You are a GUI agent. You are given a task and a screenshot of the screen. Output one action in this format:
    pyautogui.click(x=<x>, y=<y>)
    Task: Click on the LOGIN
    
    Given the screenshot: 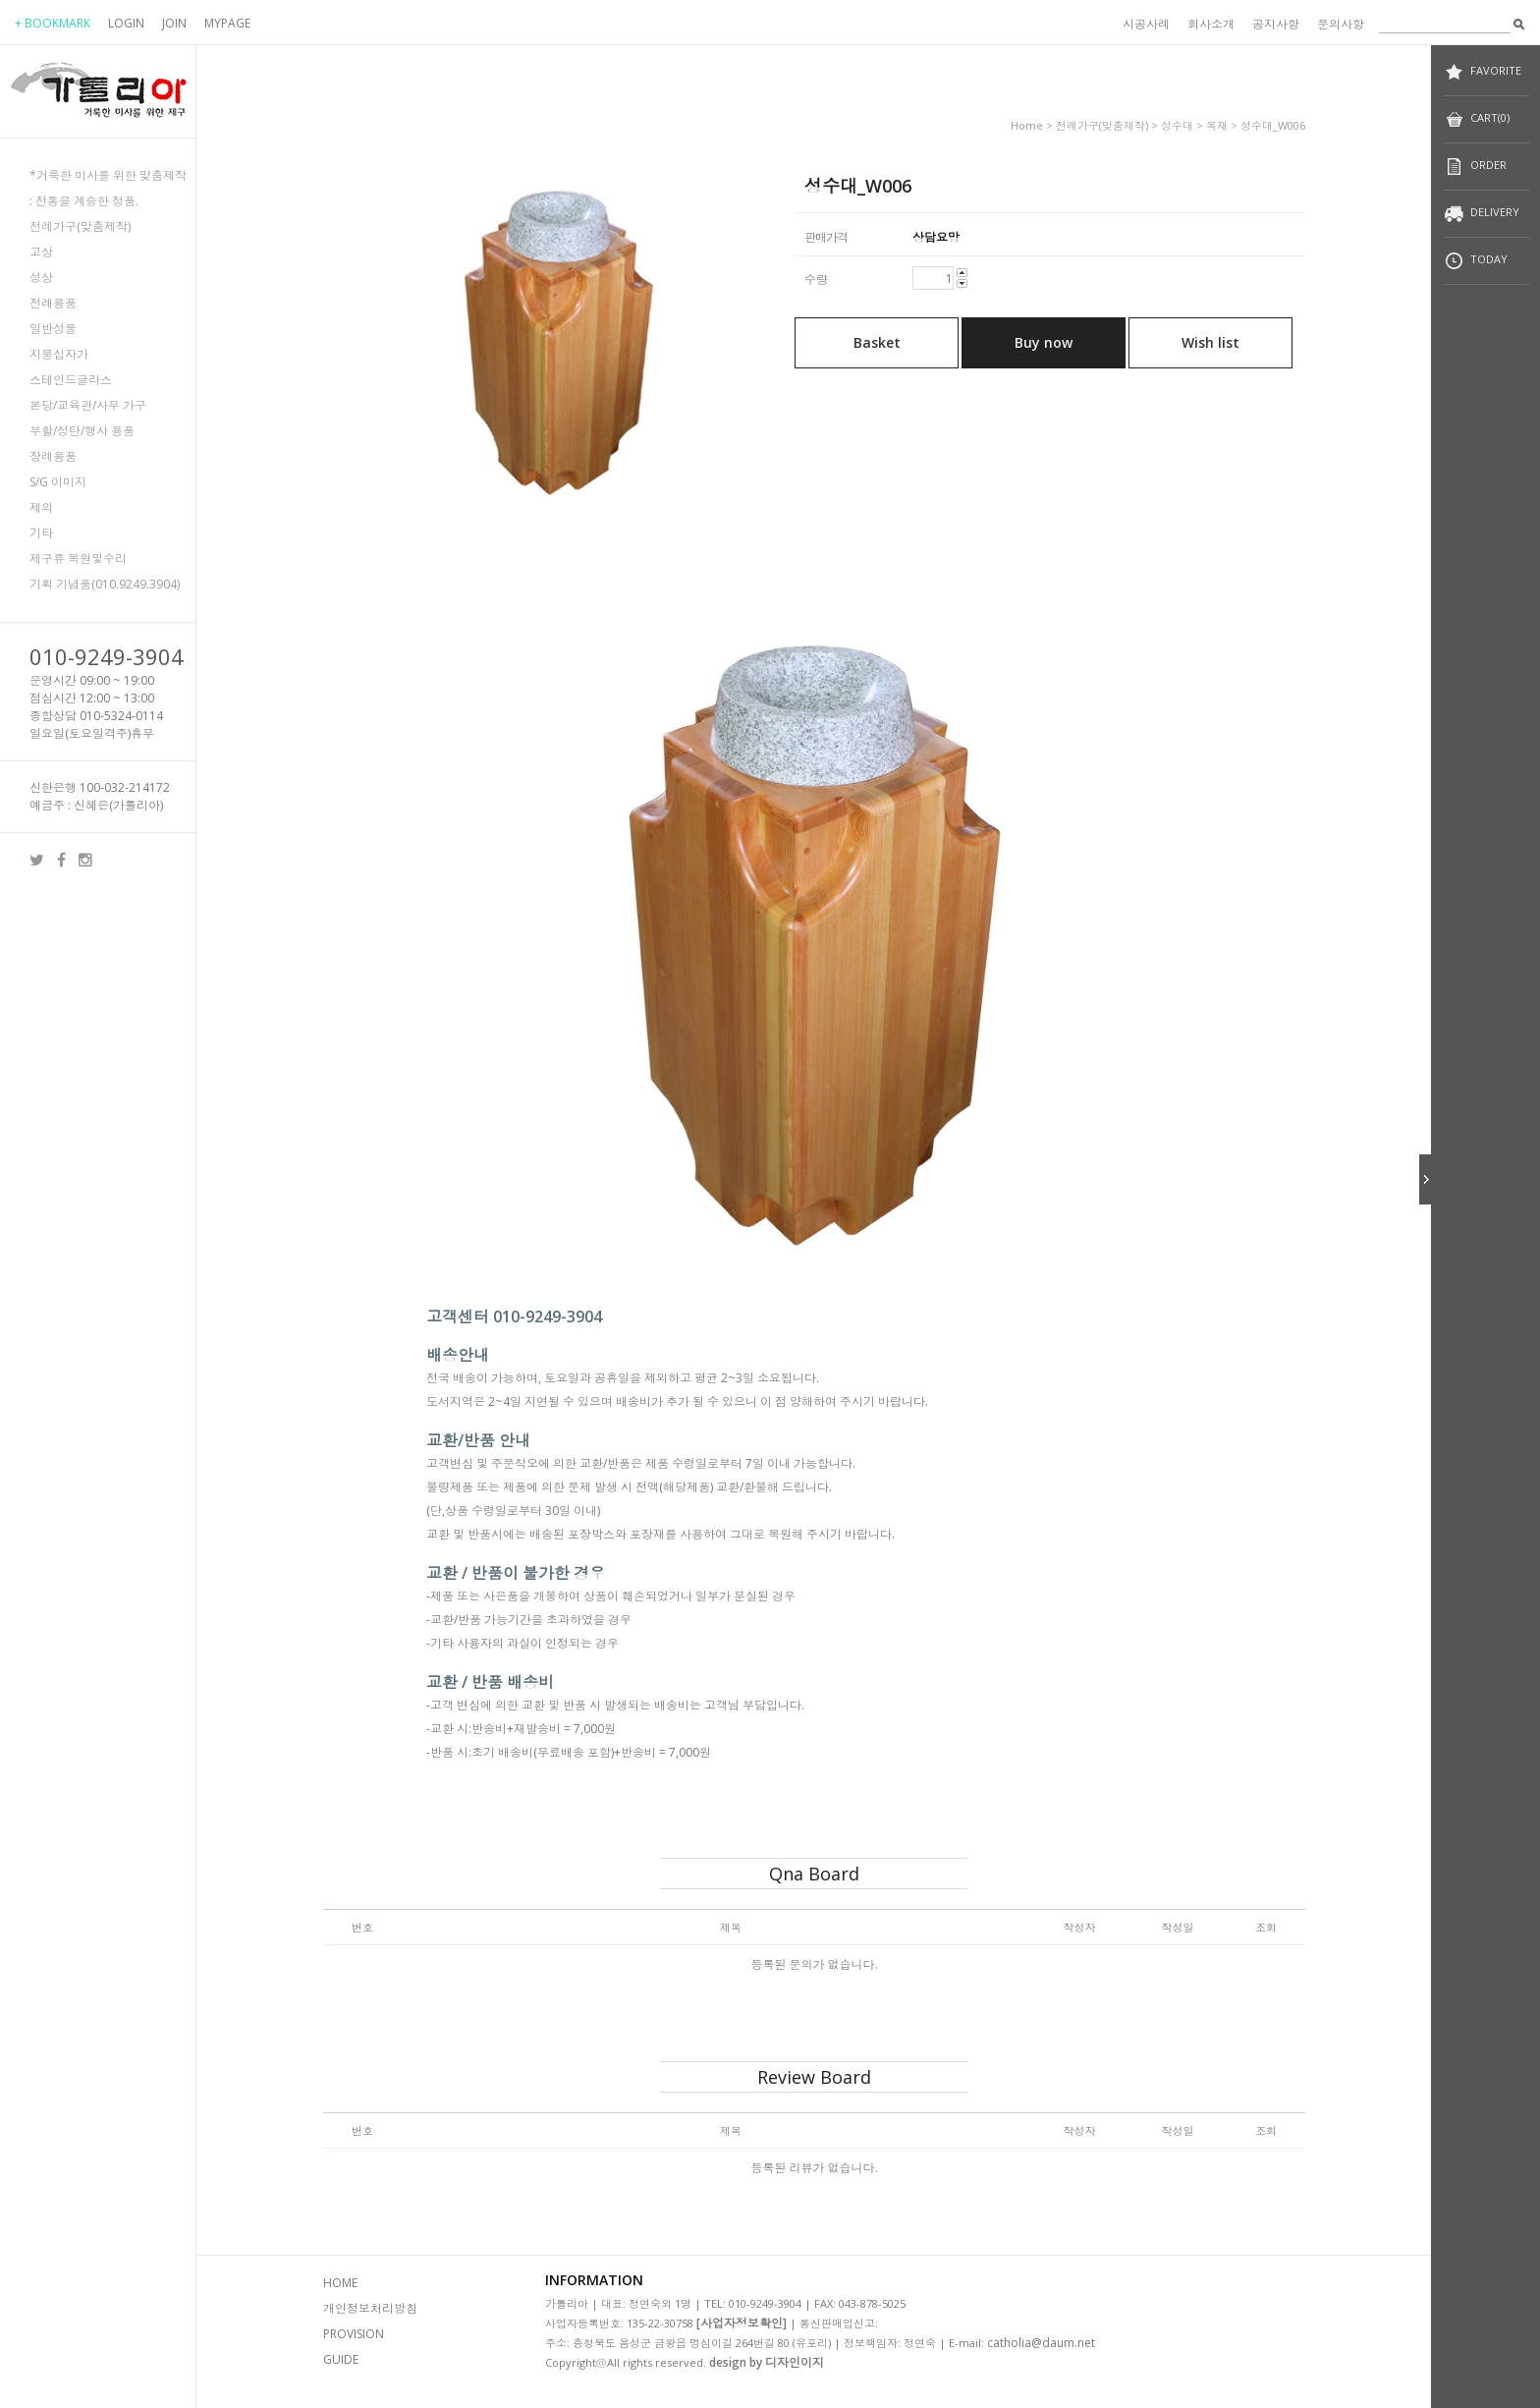 What is the action you would take?
    pyautogui.click(x=126, y=23)
    